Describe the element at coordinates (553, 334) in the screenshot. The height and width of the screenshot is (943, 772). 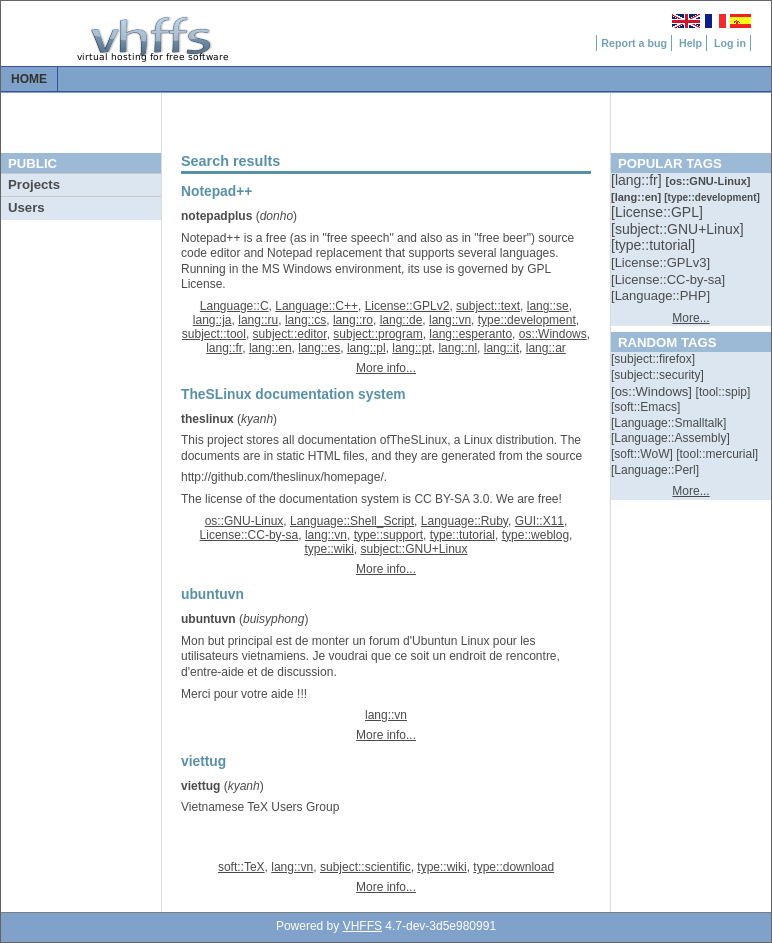
I see `os::Windows` at that location.